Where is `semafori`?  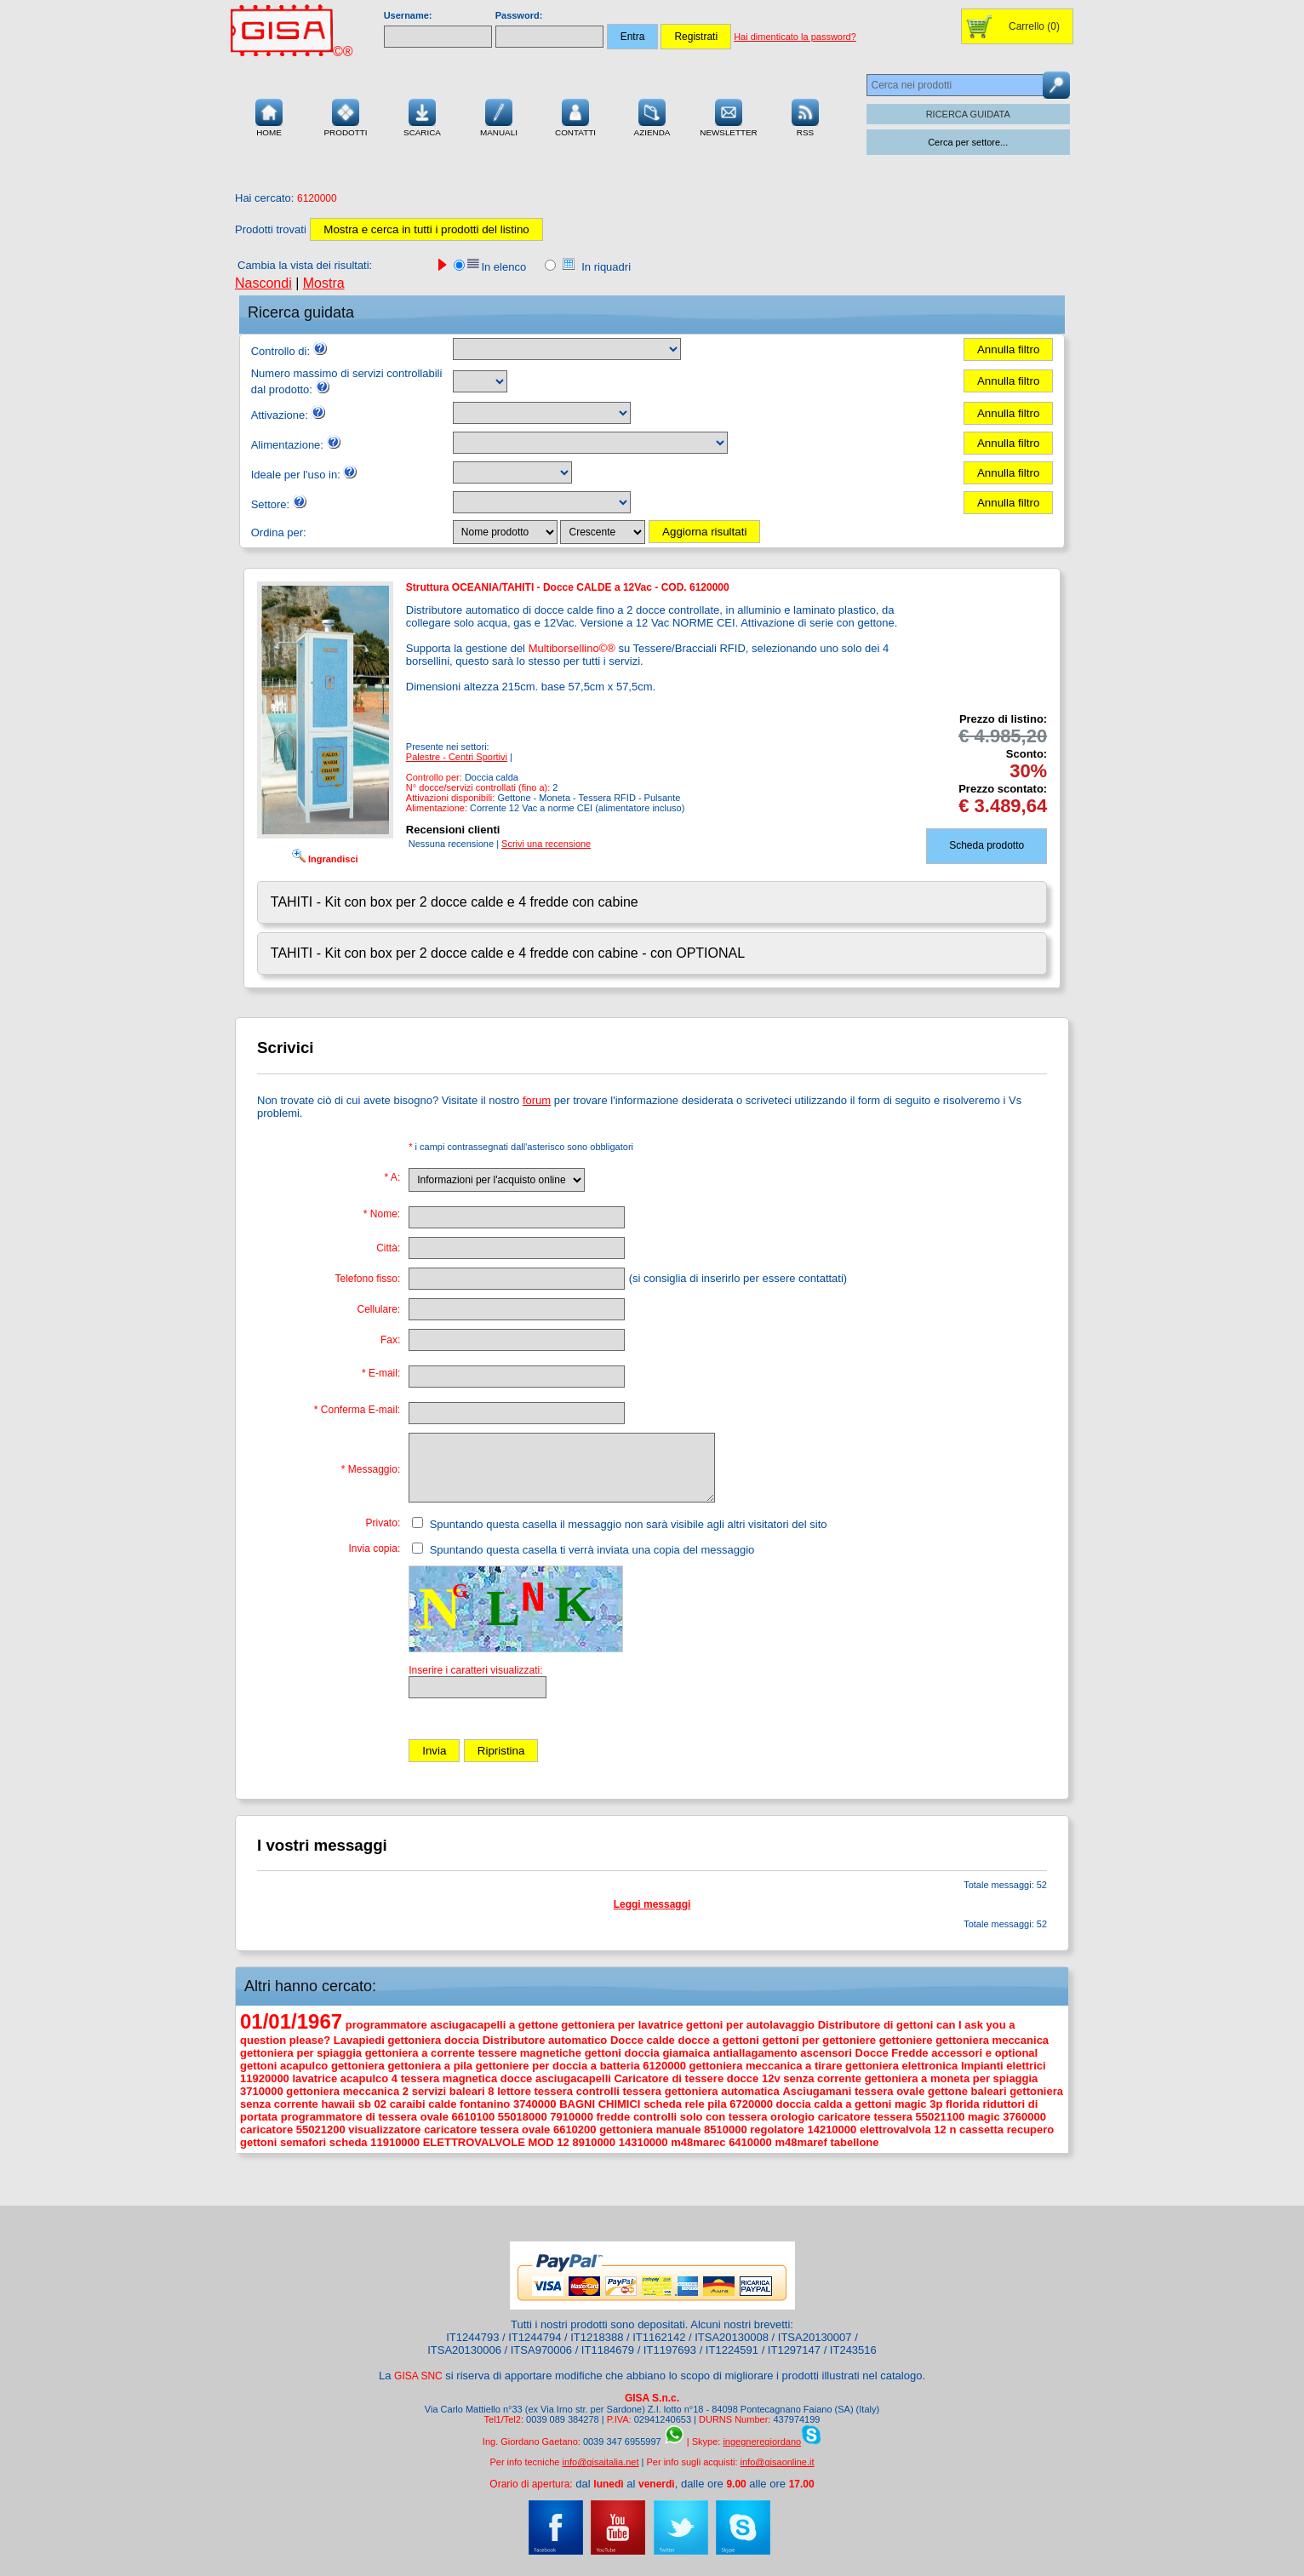 semafori is located at coordinates (303, 2142).